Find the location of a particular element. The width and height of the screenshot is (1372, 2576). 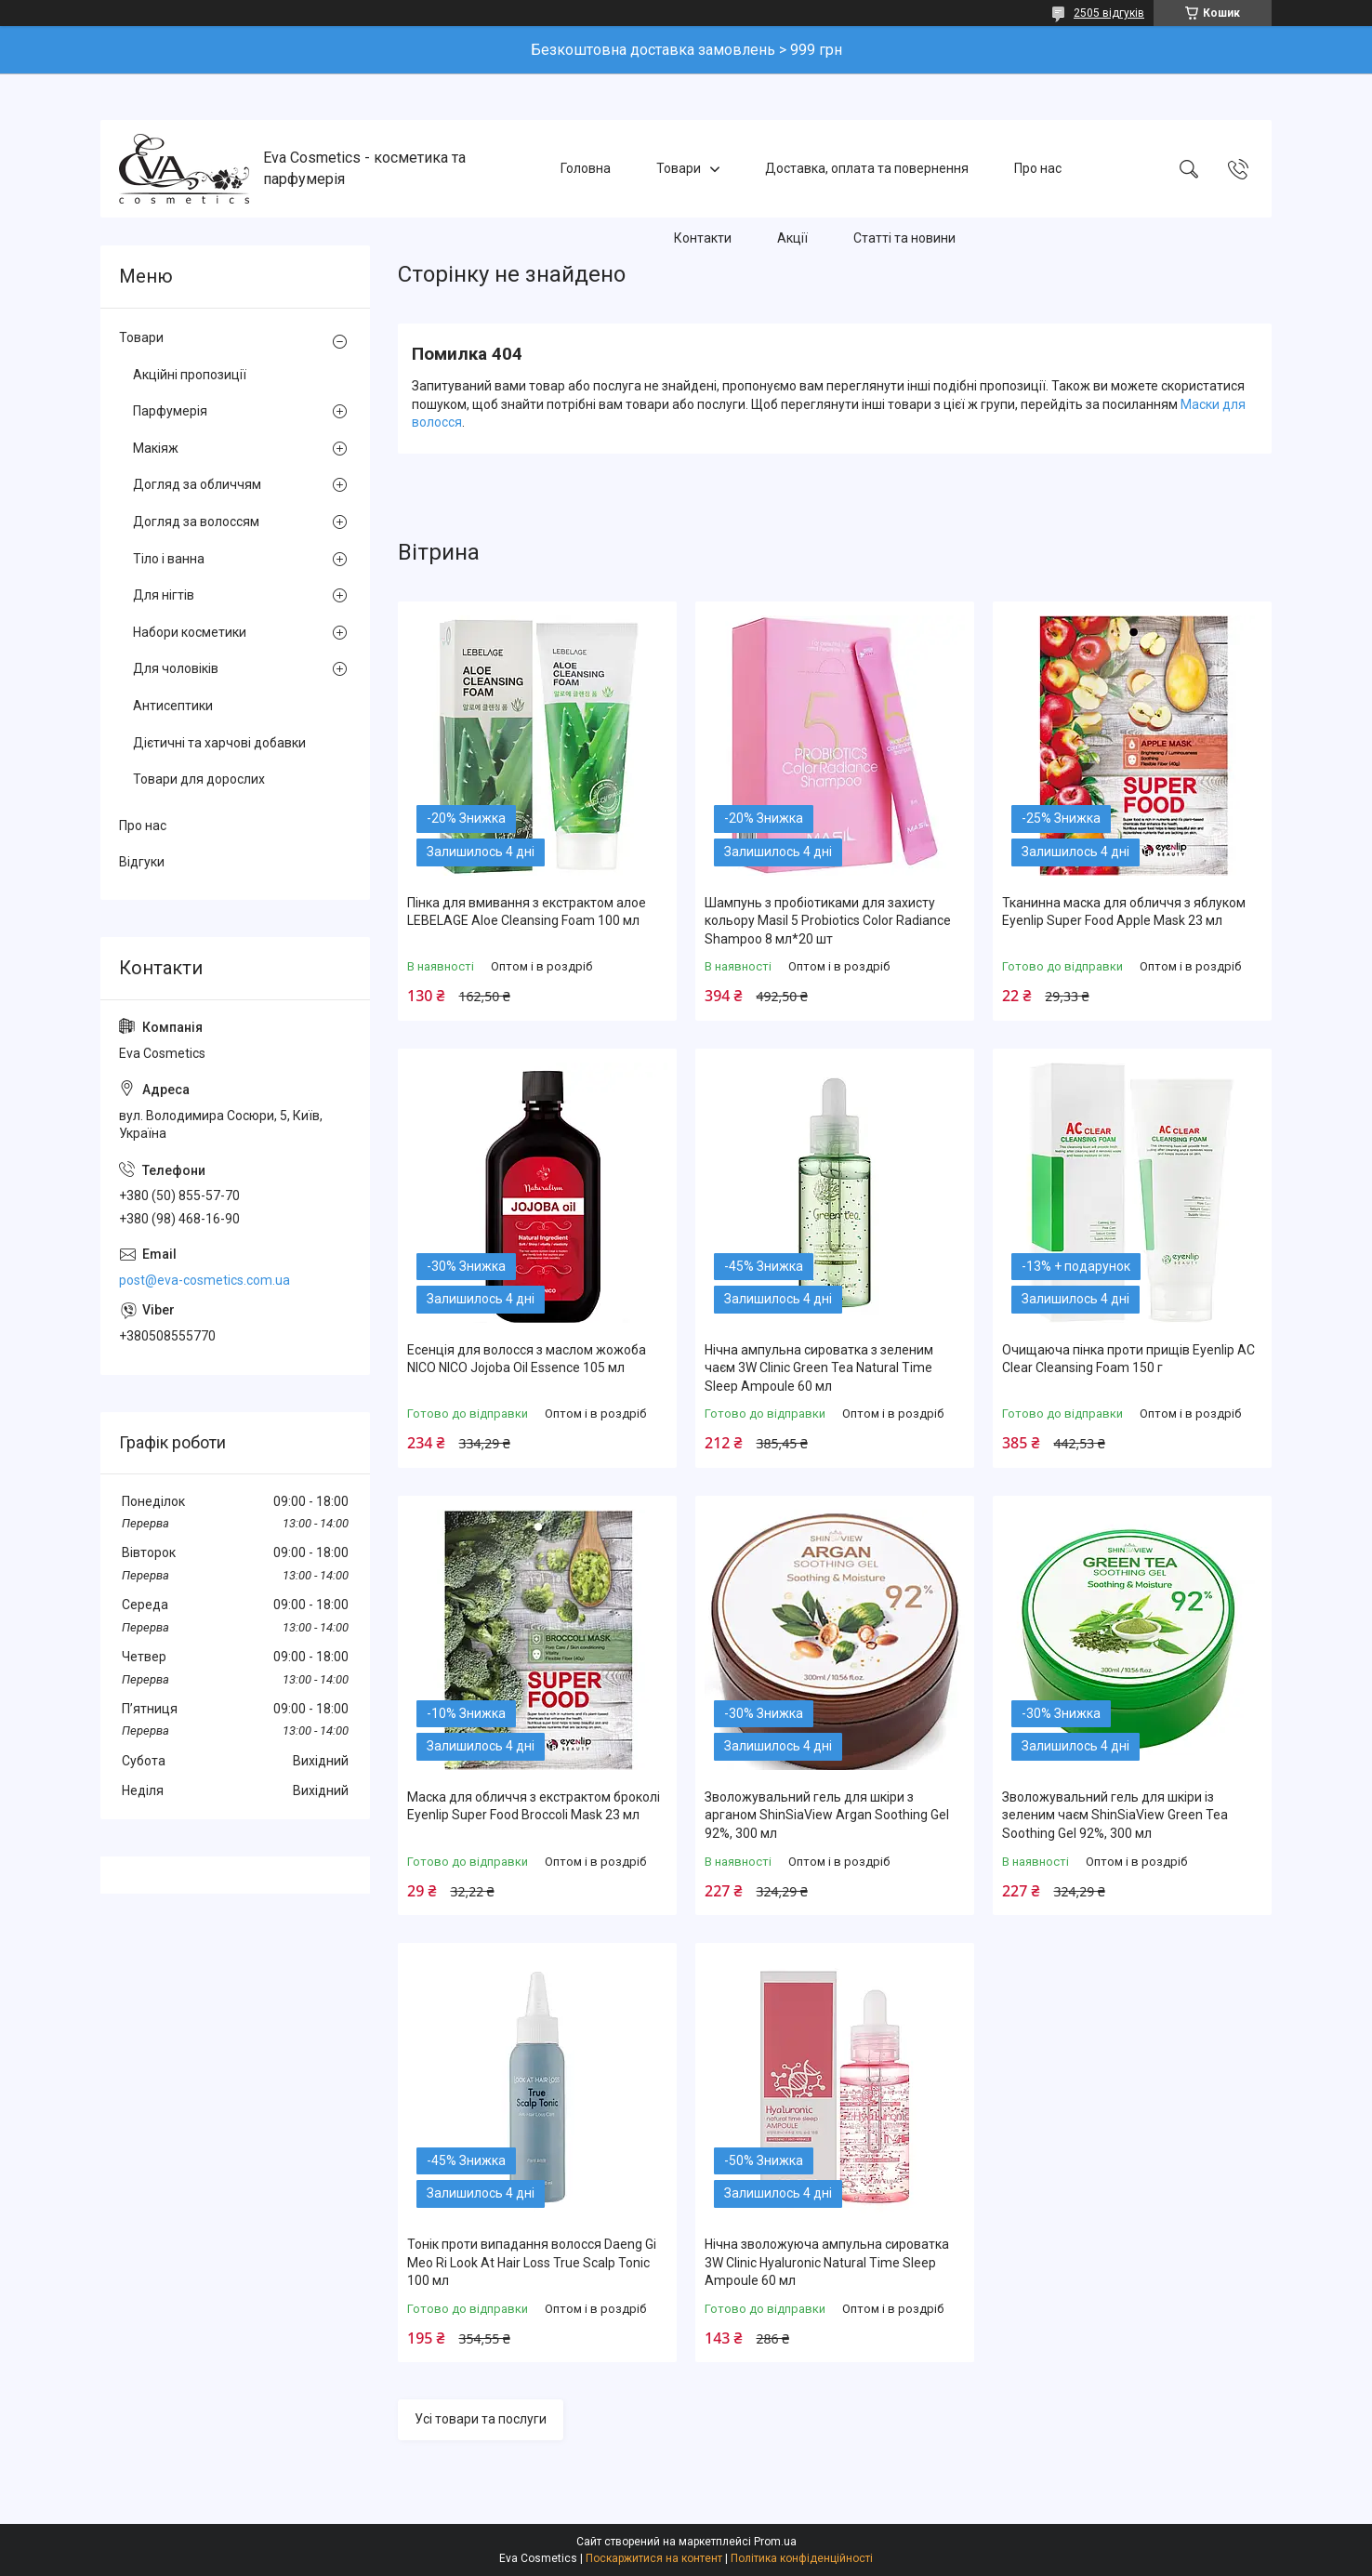

Макіяж is located at coordinates (155, 448).